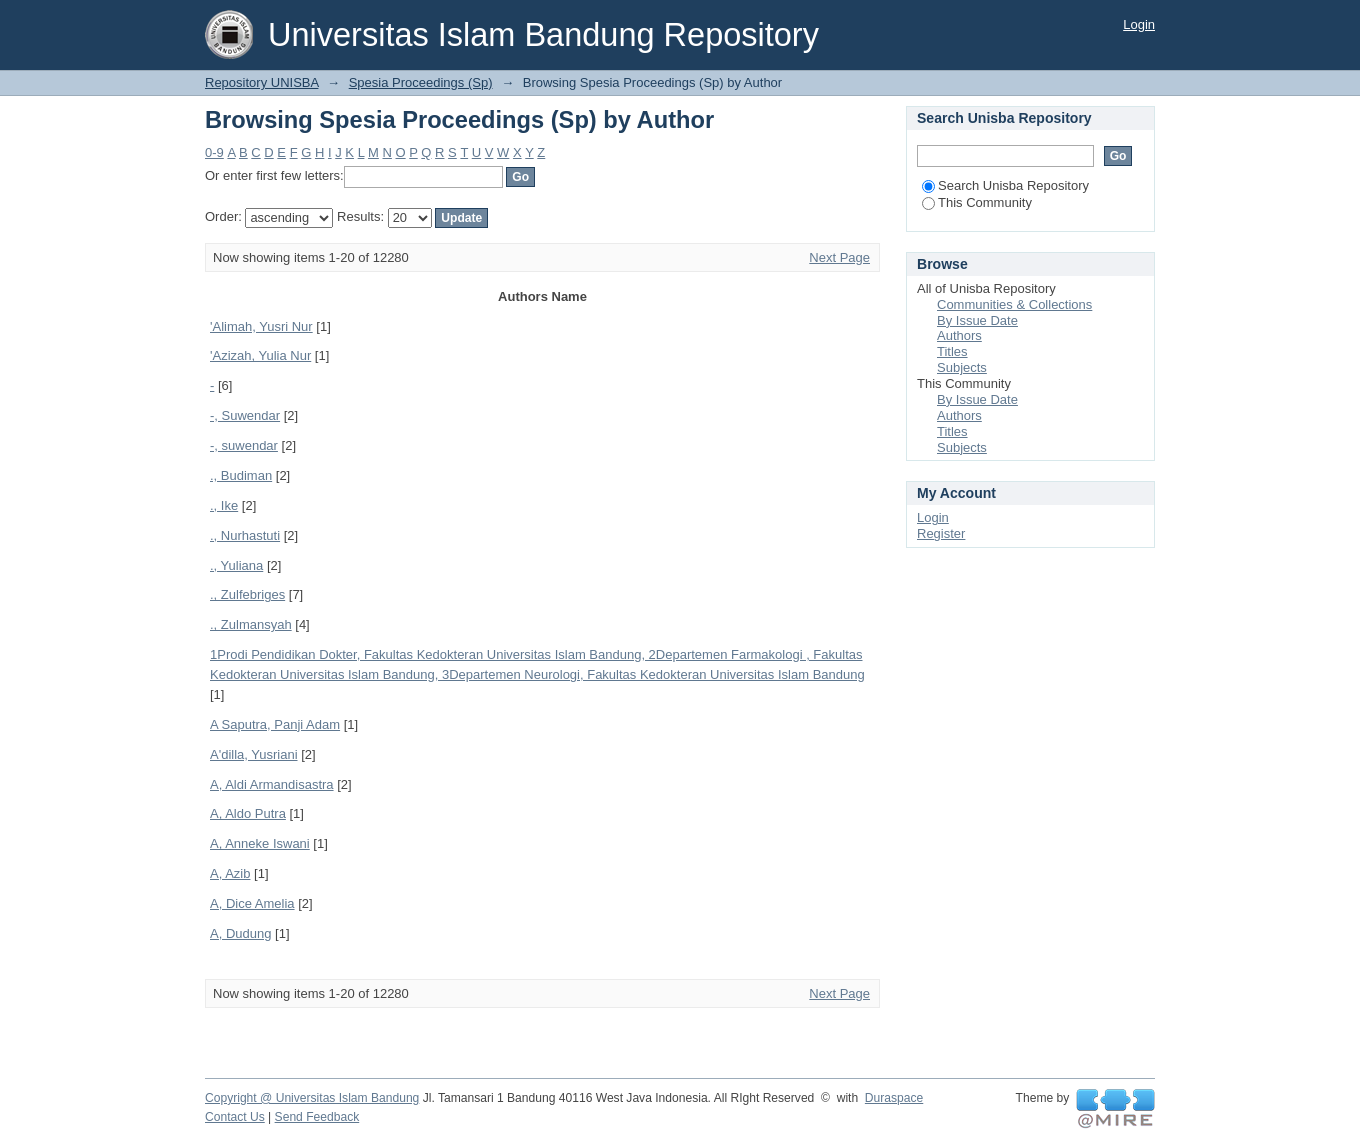  What do you see at coordinates (941, 533) in the screenshot?
I see `Register` at bounding box center [941, 533].